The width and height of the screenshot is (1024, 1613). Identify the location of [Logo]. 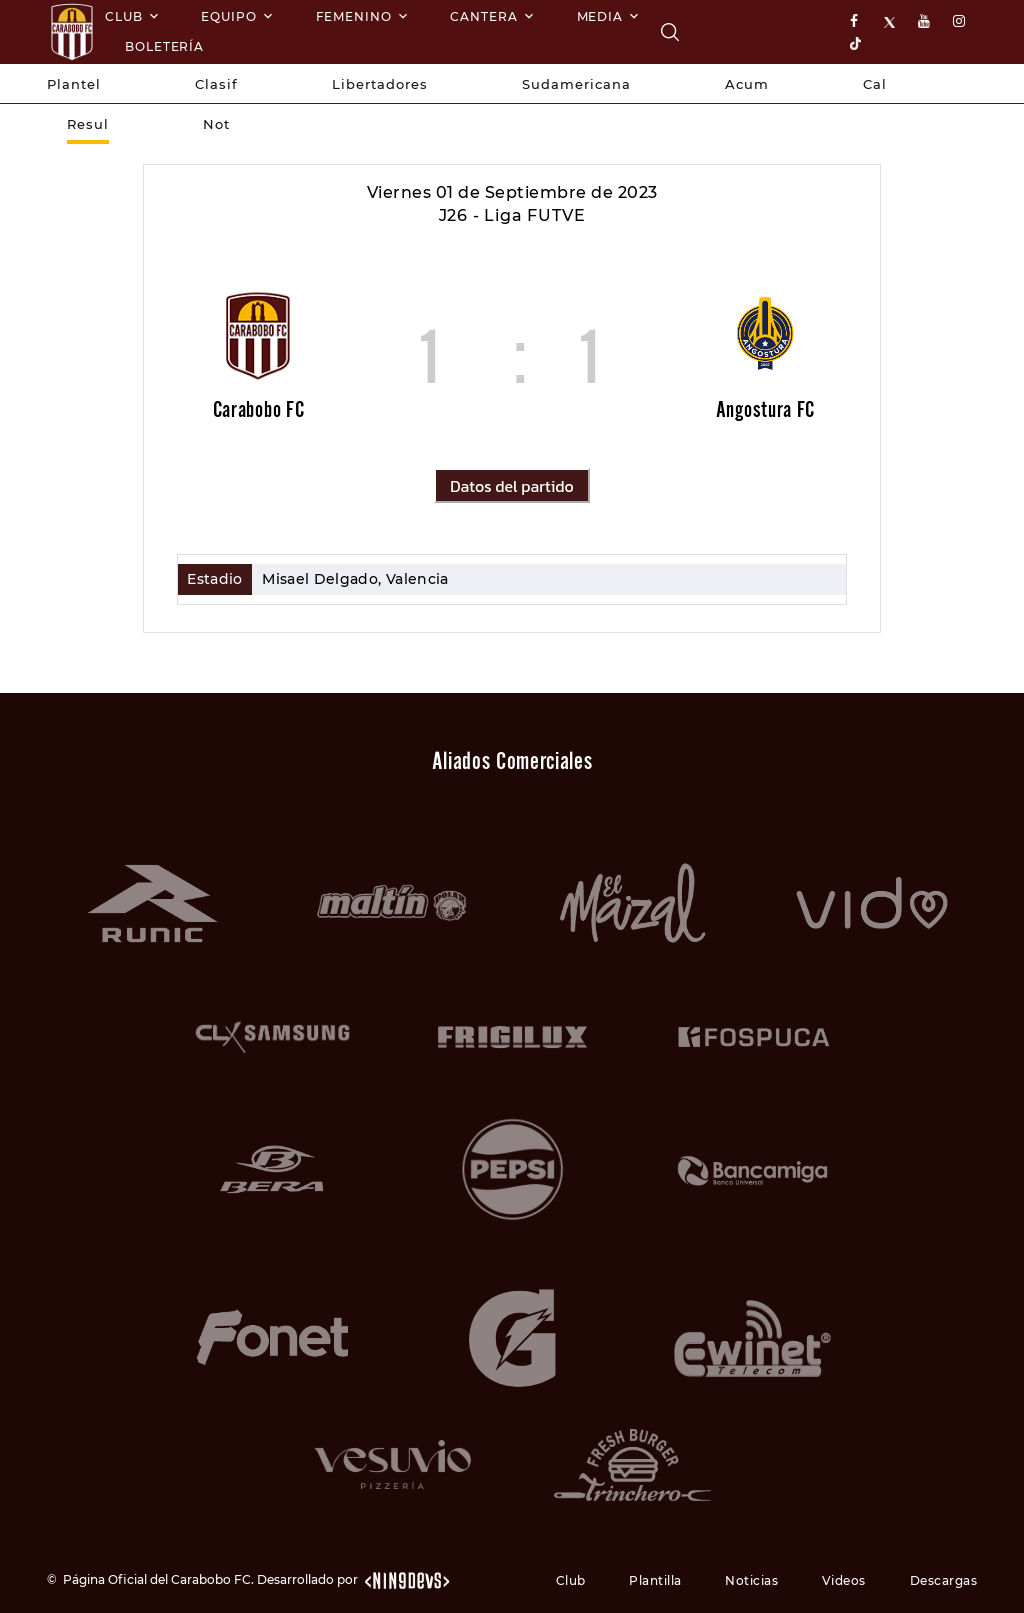
(72, 32).